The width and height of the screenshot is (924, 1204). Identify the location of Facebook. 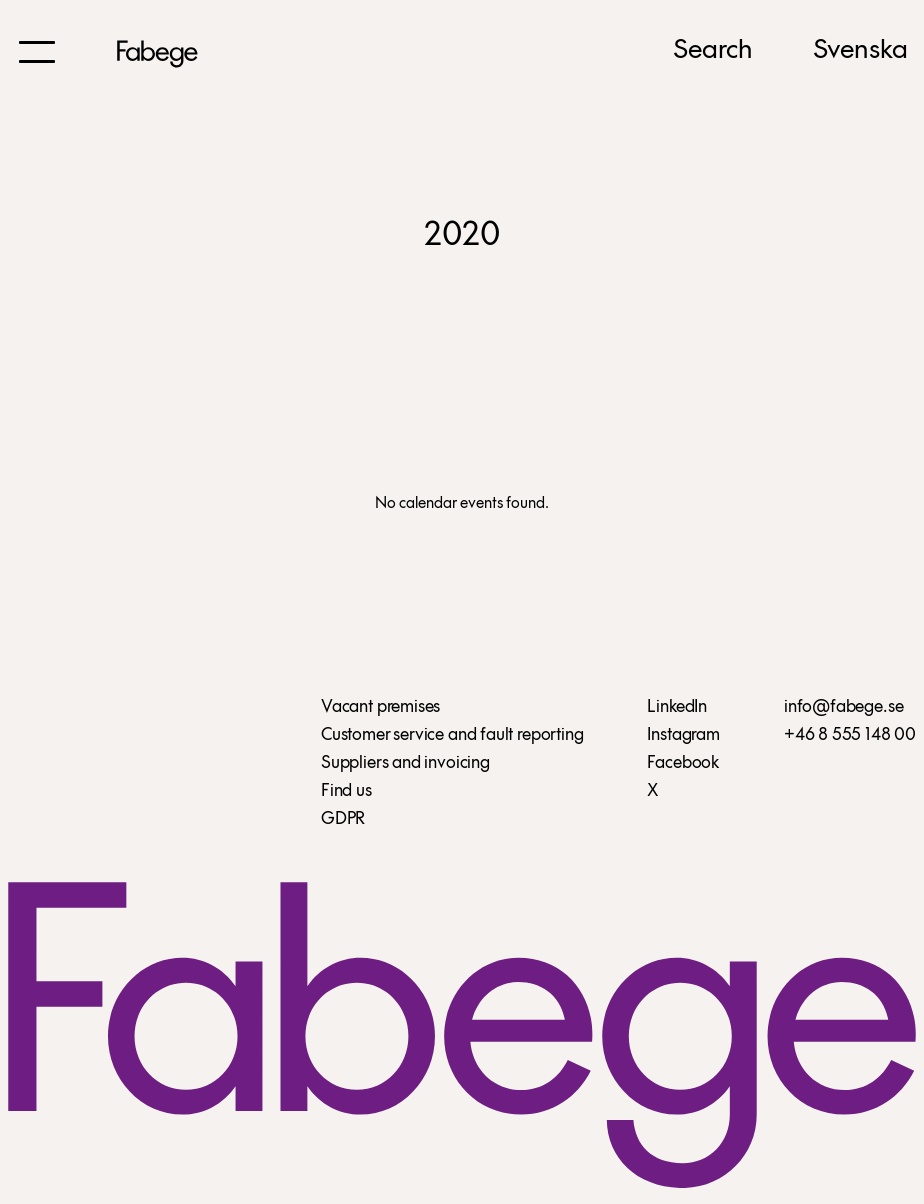
(683, 763).